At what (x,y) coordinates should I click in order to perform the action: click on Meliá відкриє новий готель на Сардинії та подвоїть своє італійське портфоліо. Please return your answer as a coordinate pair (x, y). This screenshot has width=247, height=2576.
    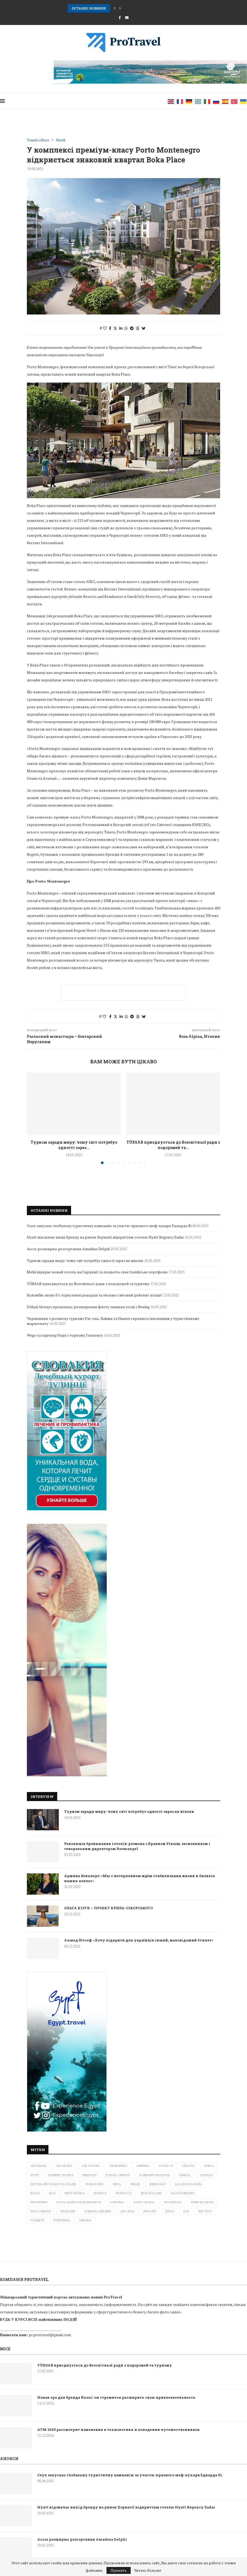
    Looking at the image, I should click on (97, 1271).